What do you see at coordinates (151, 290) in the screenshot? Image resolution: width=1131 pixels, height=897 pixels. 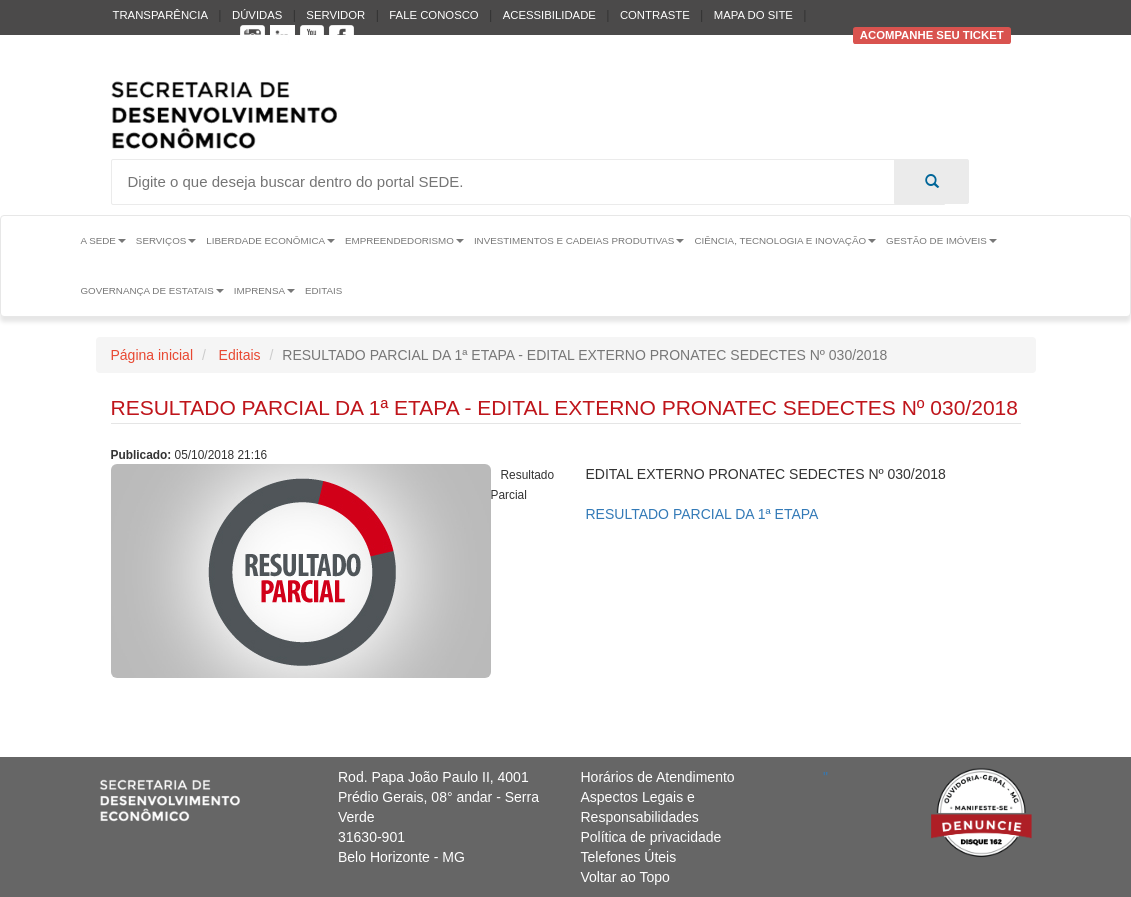 I see `Governança de Estatais [button]` at bounding box center [151, 290].